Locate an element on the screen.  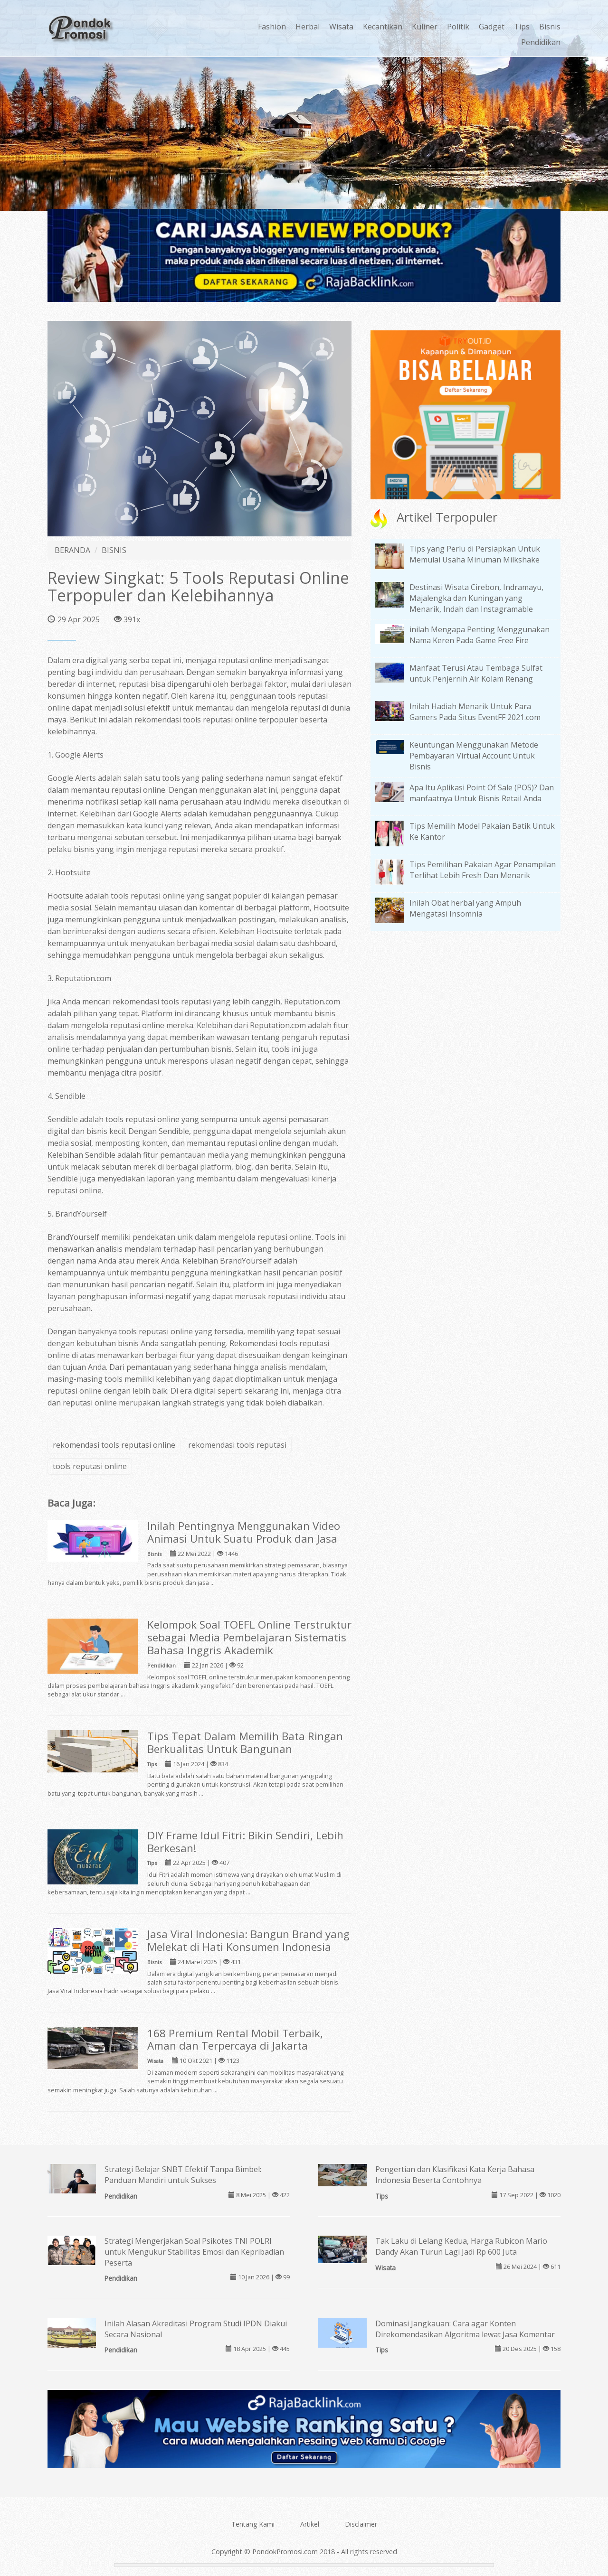
Strategi Belajar SNBT Efektif Tanpa Bimbel: Panduan Mandiri untuk Sukses is located at coordinates (182, 2174).